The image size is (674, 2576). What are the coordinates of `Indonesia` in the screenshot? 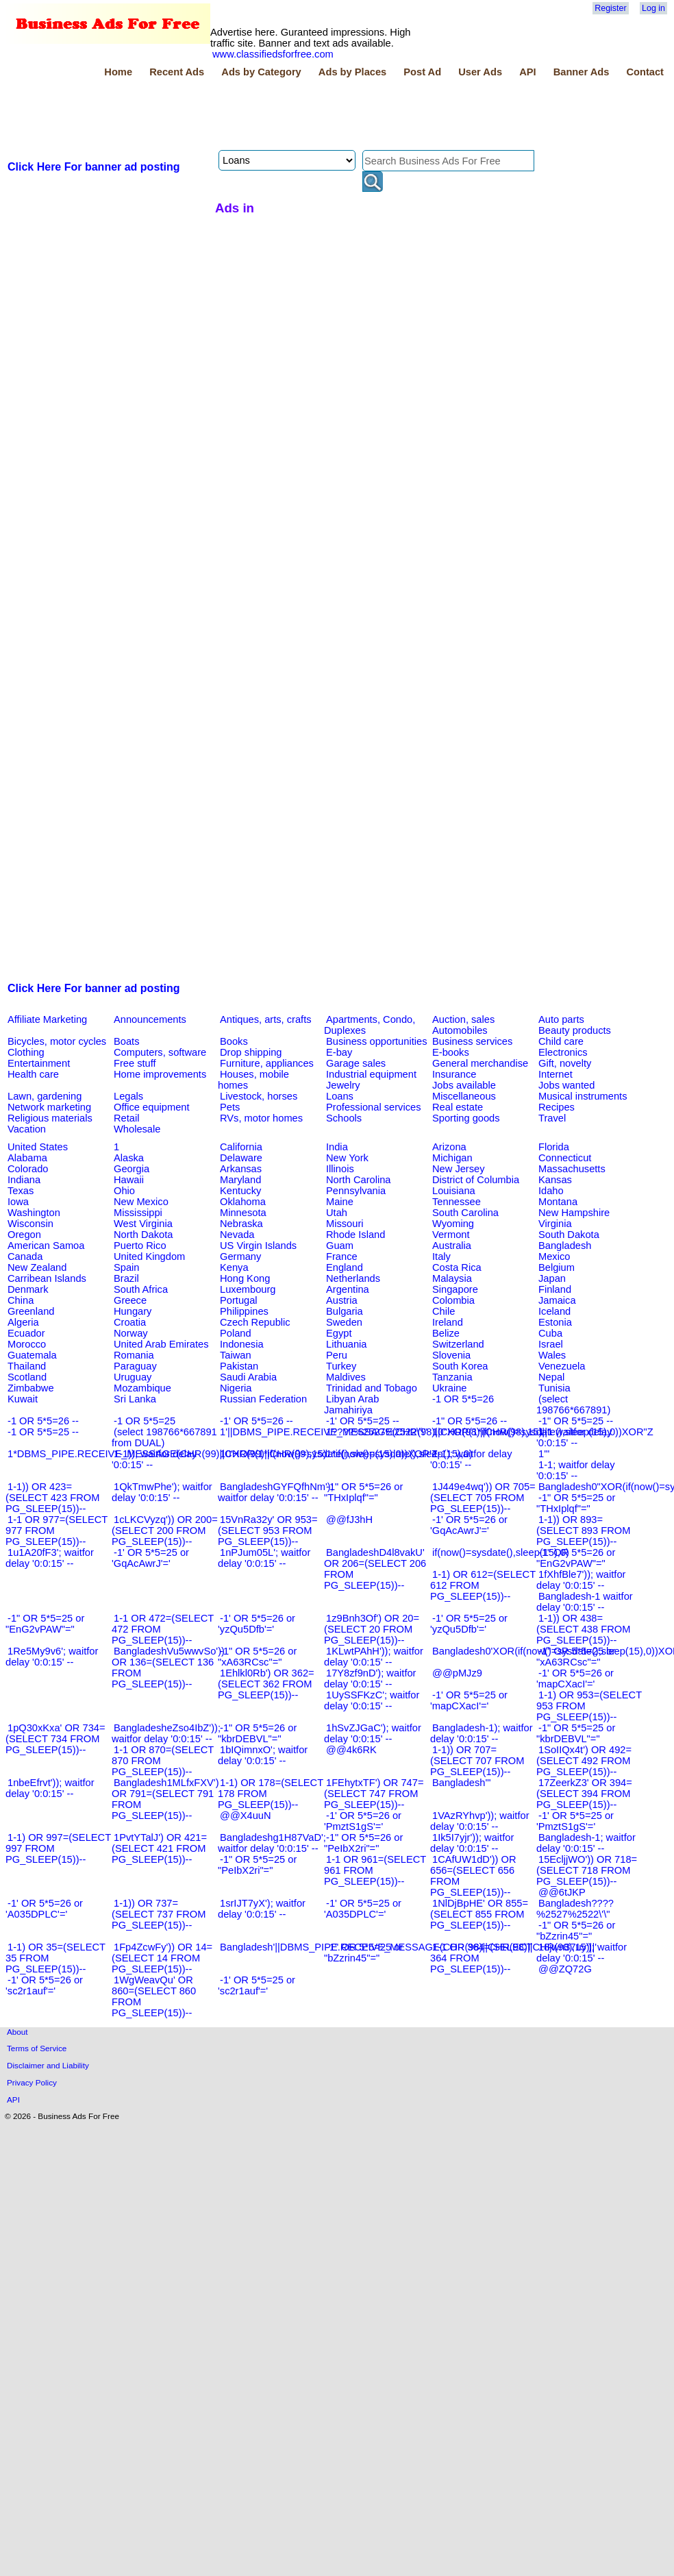 It's located at (242, 1344).